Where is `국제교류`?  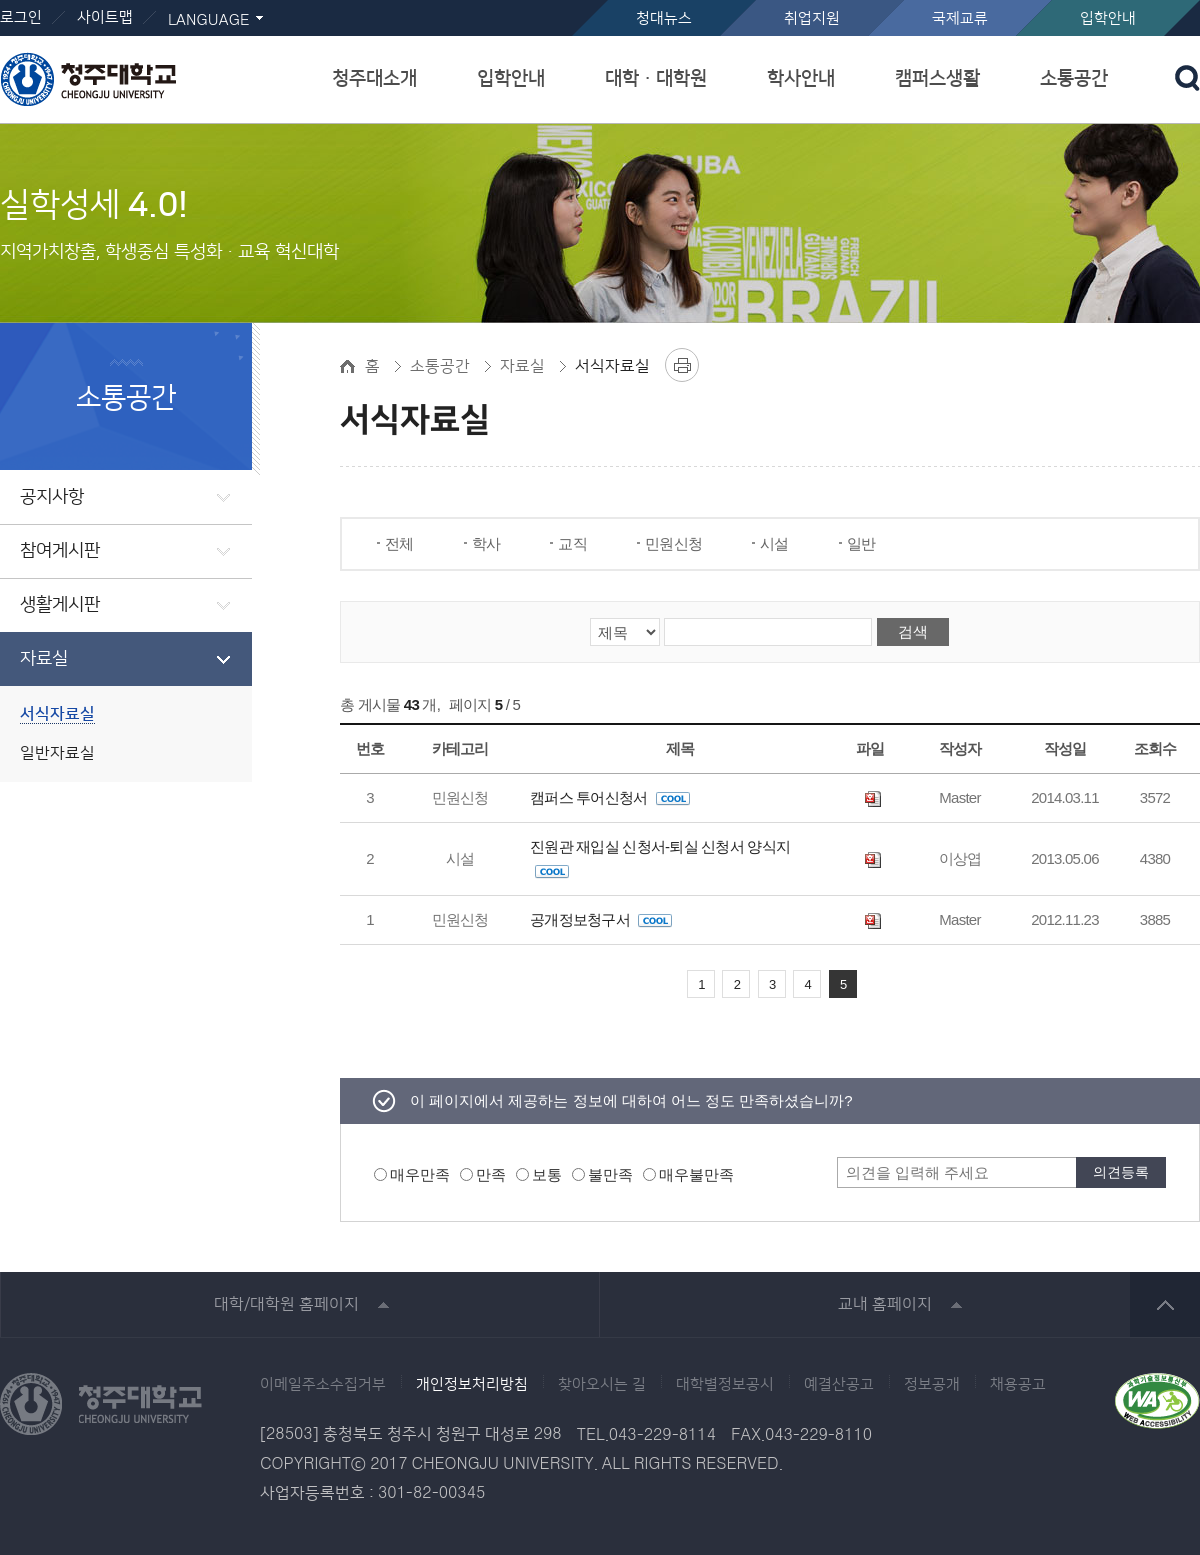 국제교류 is located at coordinates (960, 18).